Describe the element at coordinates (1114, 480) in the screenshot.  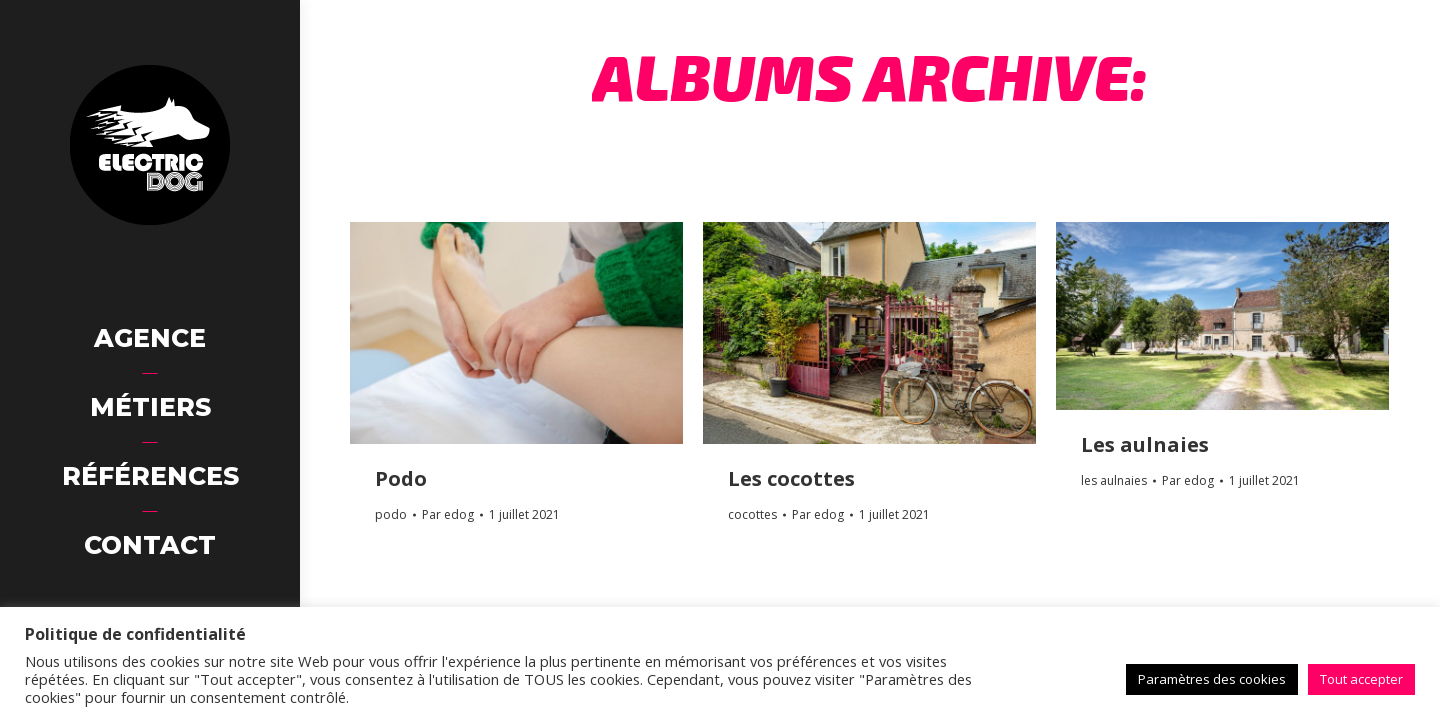
I see `les aulnaies` at that location.